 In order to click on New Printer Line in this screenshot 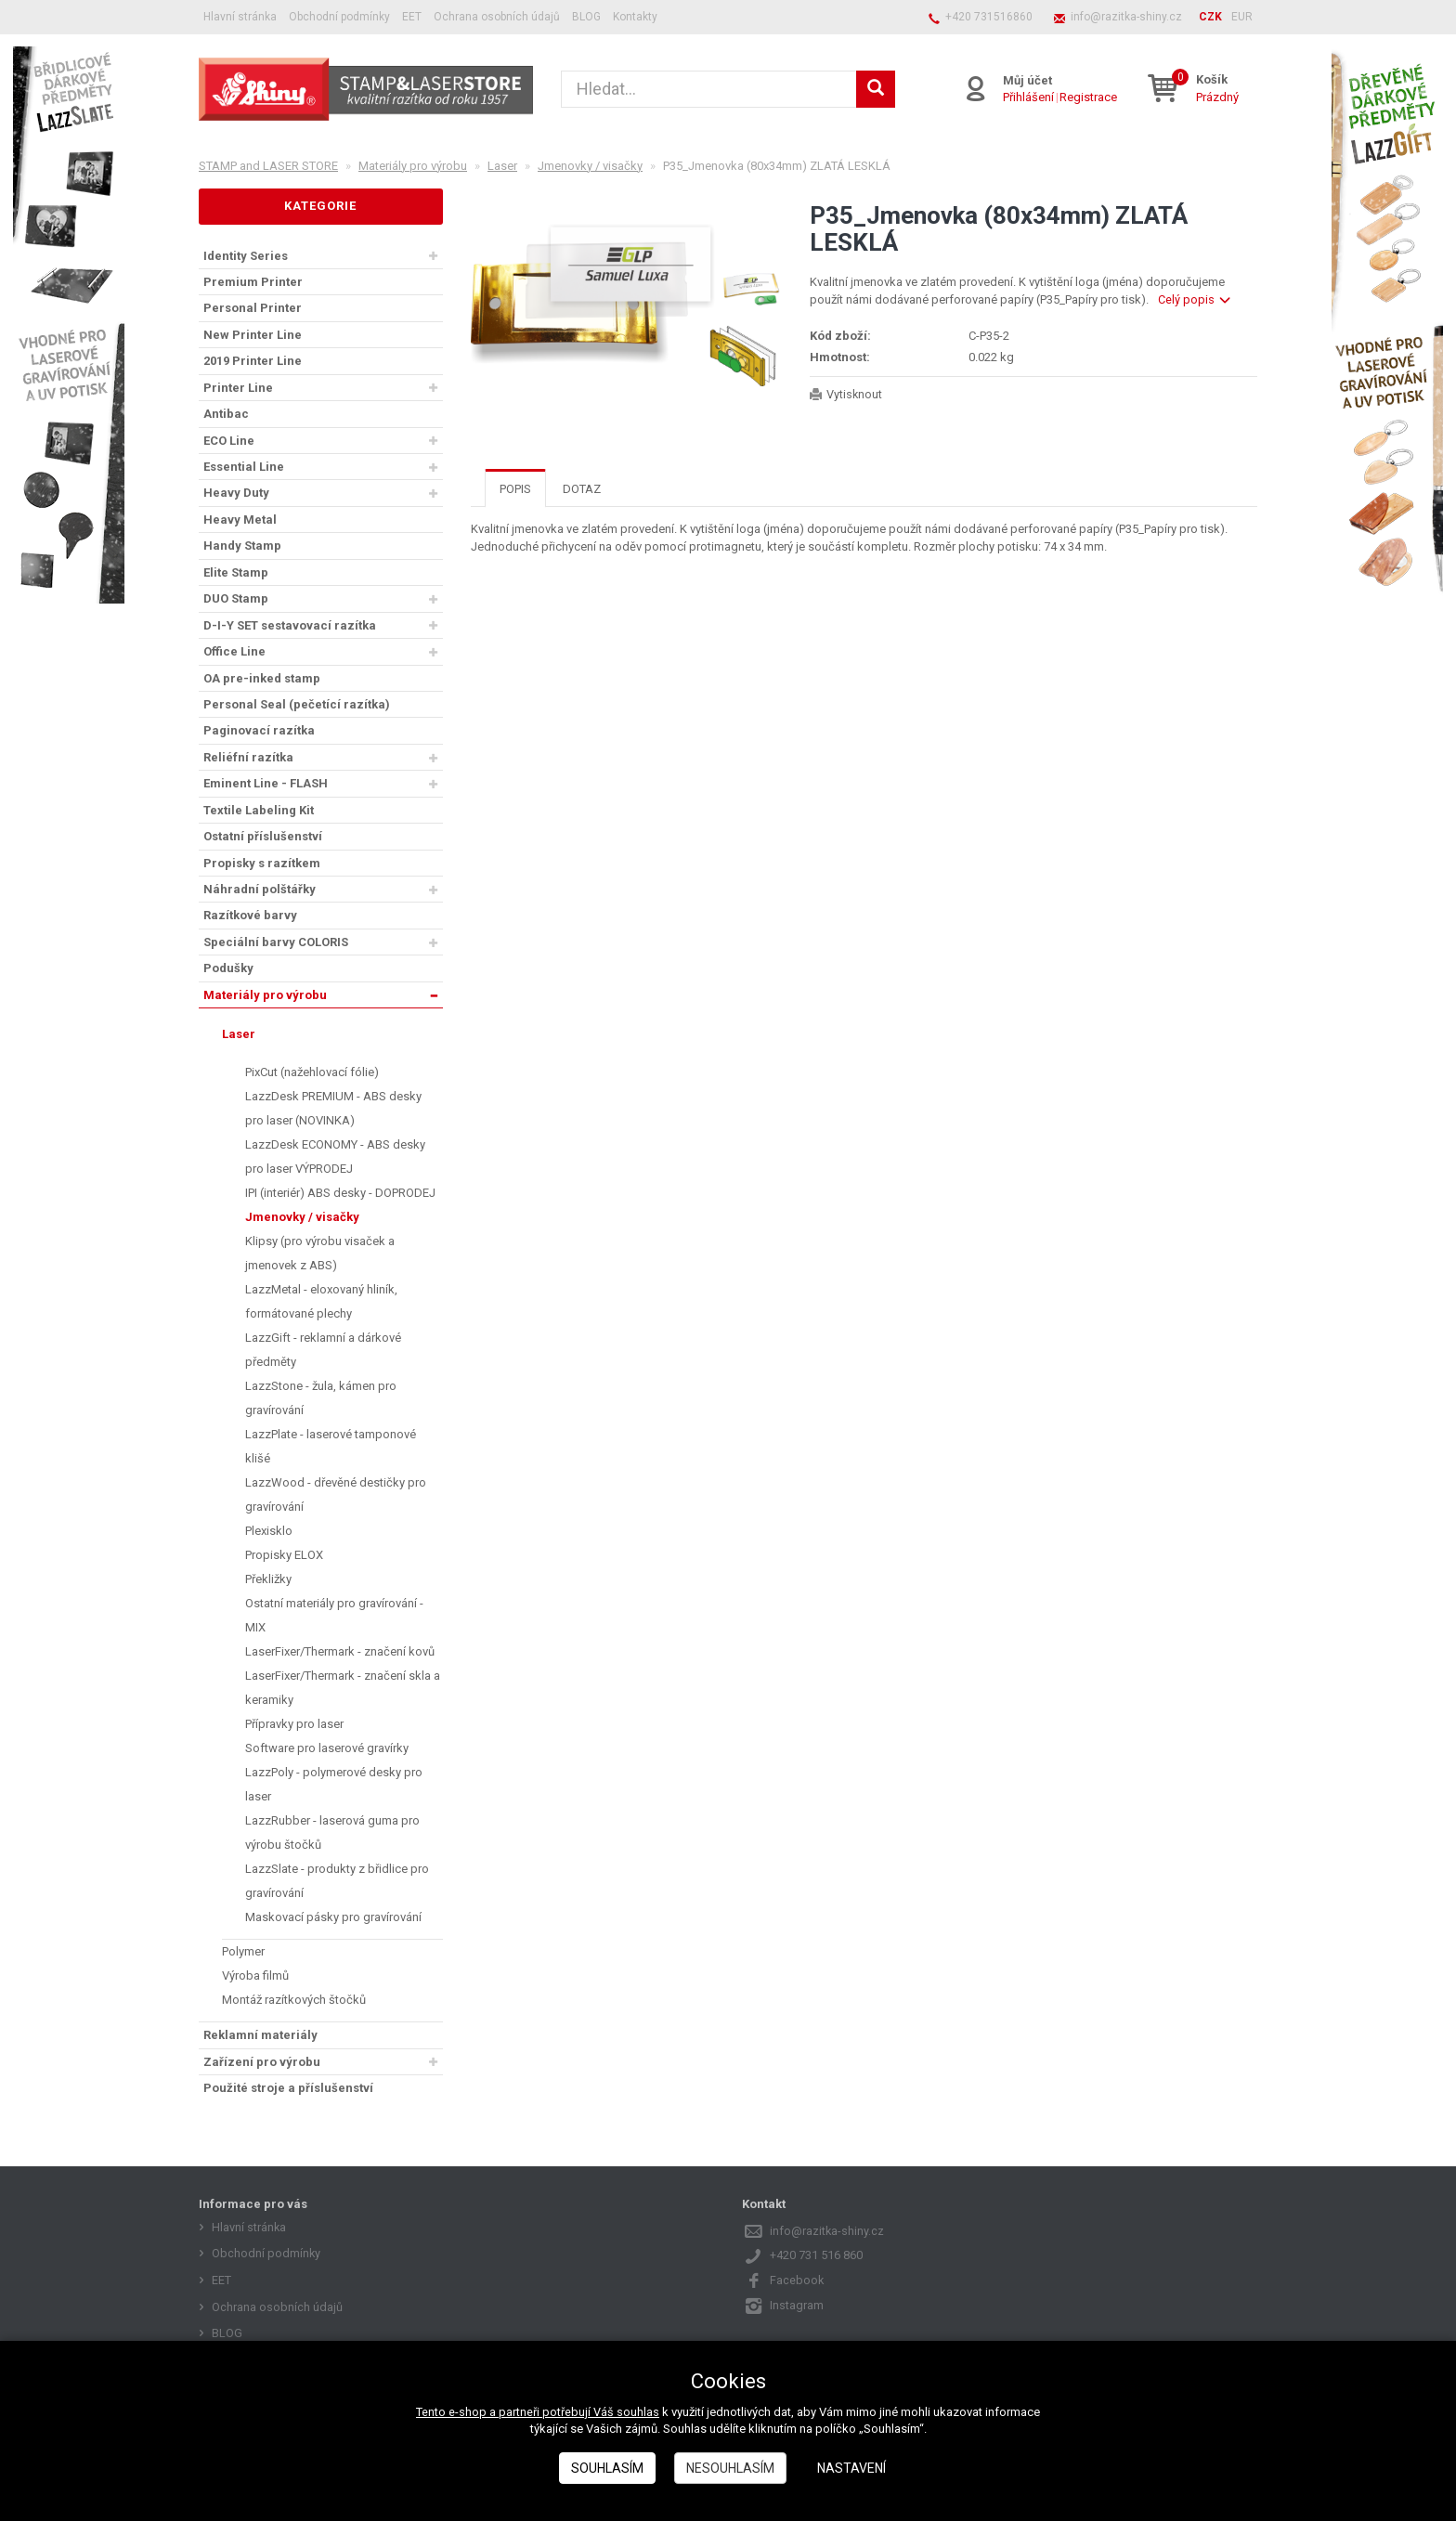, I will do `click(252, 335)`.